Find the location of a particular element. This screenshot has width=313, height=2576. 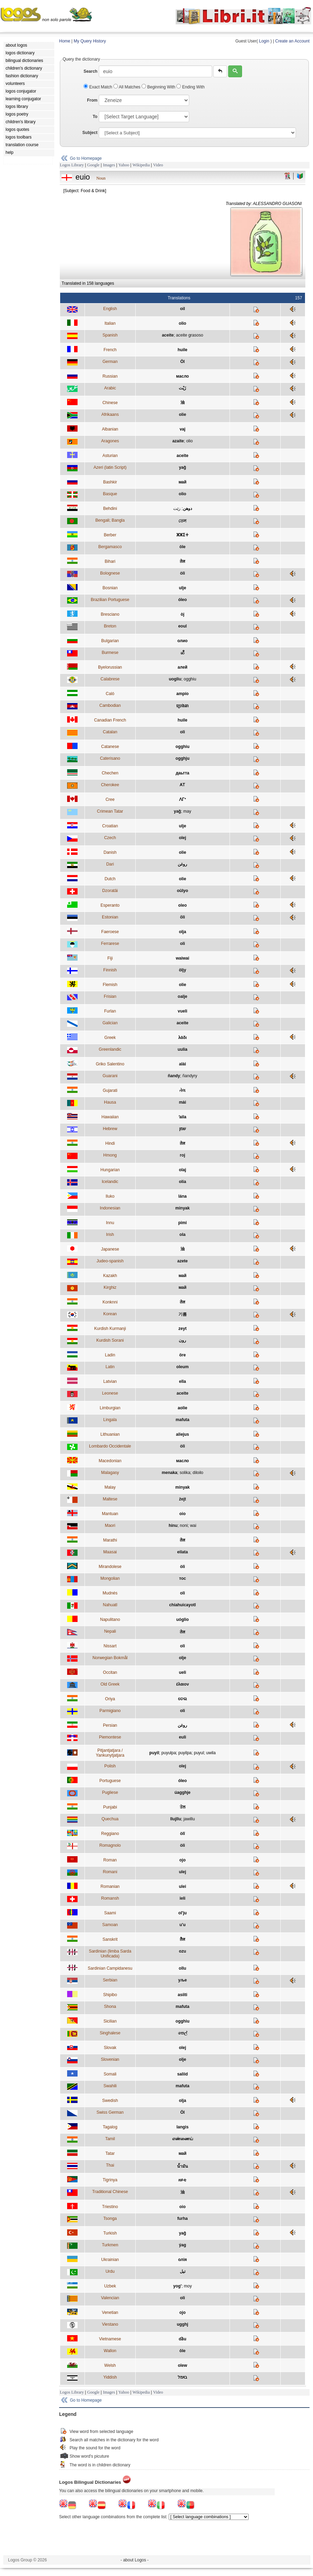

yog' is located at coordinates (177, 2286).